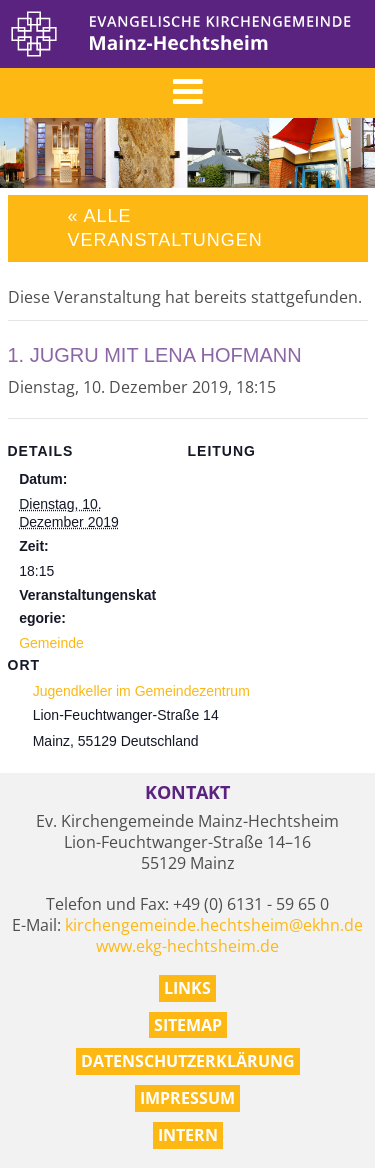 This screenshot has height=1168, width=375. What do you see at coordinates (187, 1098) in the screenshot?
I see `Impressum` at bounding box center [187, 1098].